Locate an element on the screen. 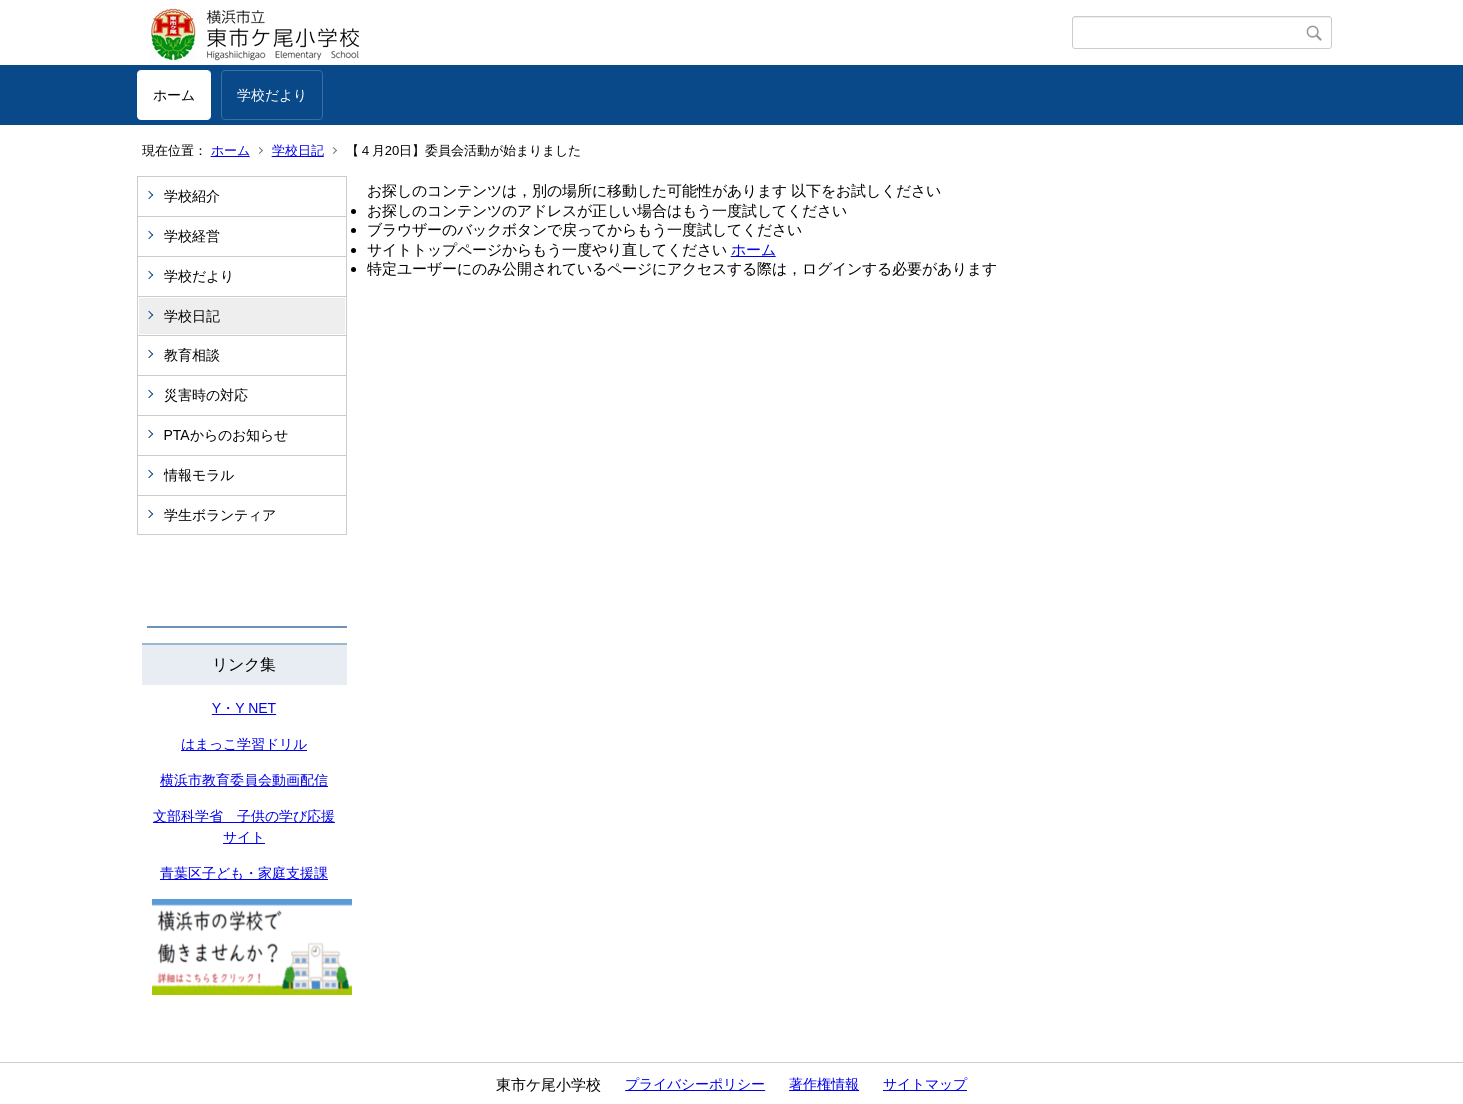  学校日記 is located at coordinates (298, 150).